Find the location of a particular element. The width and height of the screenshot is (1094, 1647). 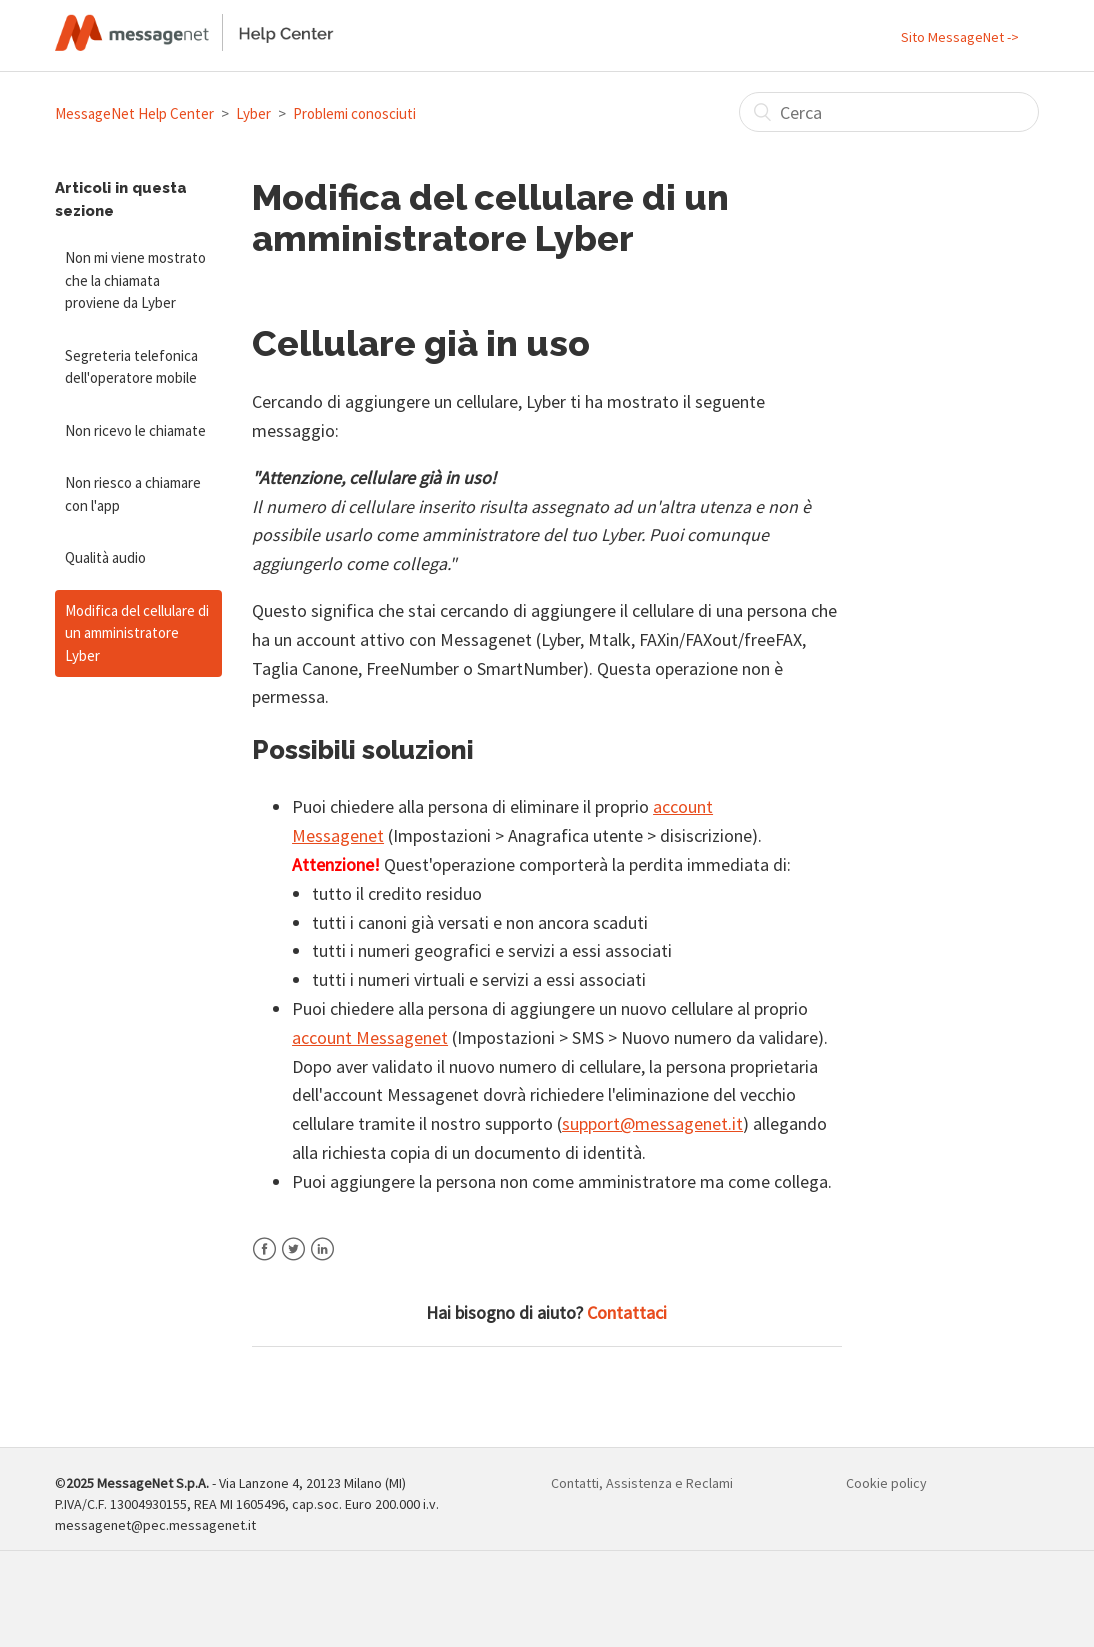

Modifica del cellulare di un amministratore Lyber is located at coordinates (137, 633).